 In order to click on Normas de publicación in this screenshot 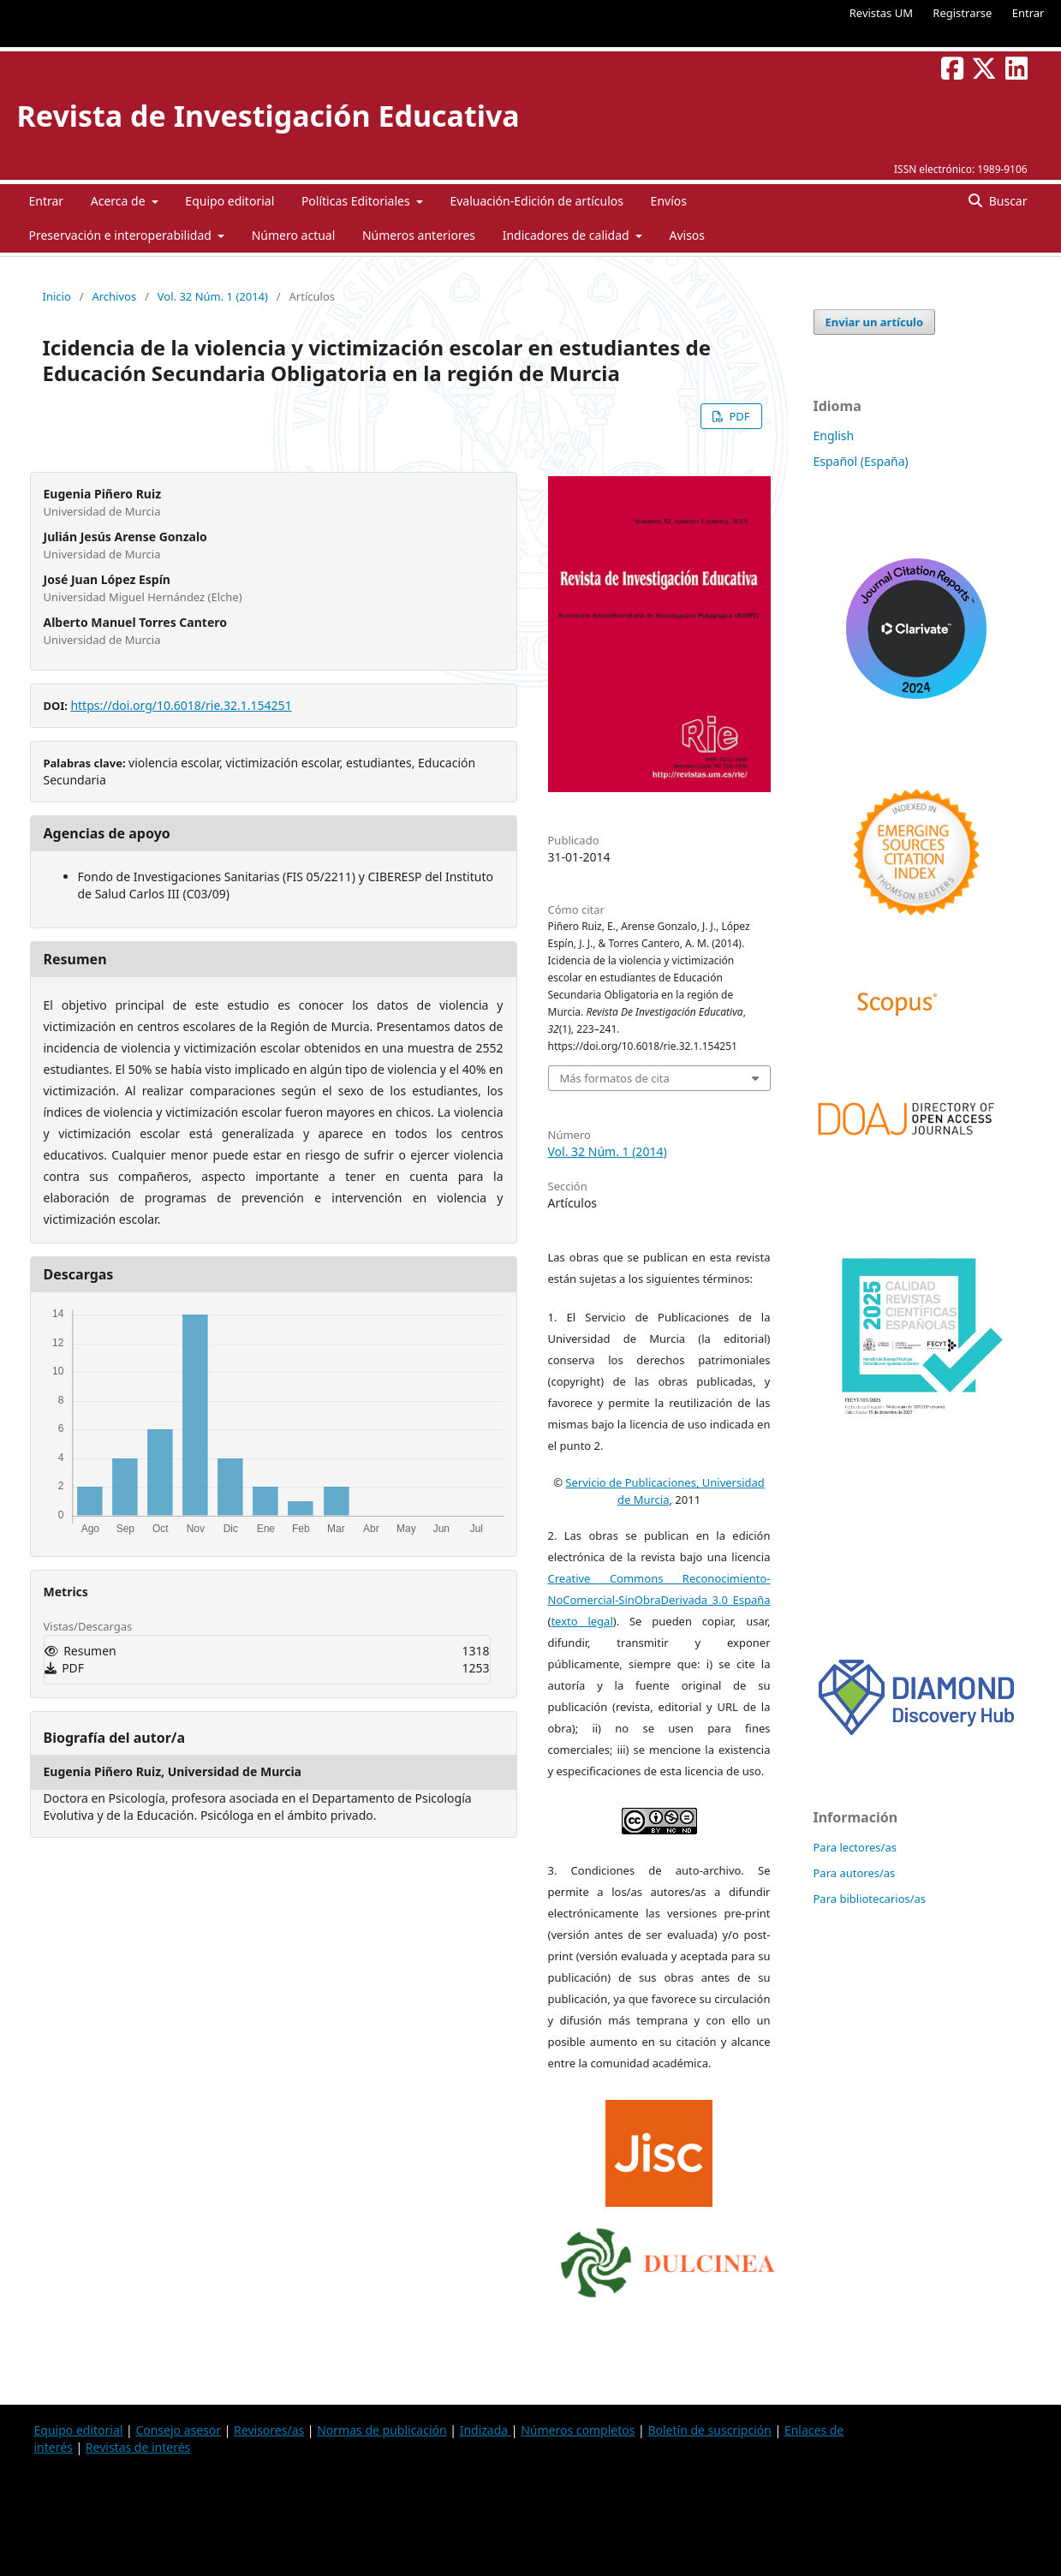, I will do `click(381, 2430)`.